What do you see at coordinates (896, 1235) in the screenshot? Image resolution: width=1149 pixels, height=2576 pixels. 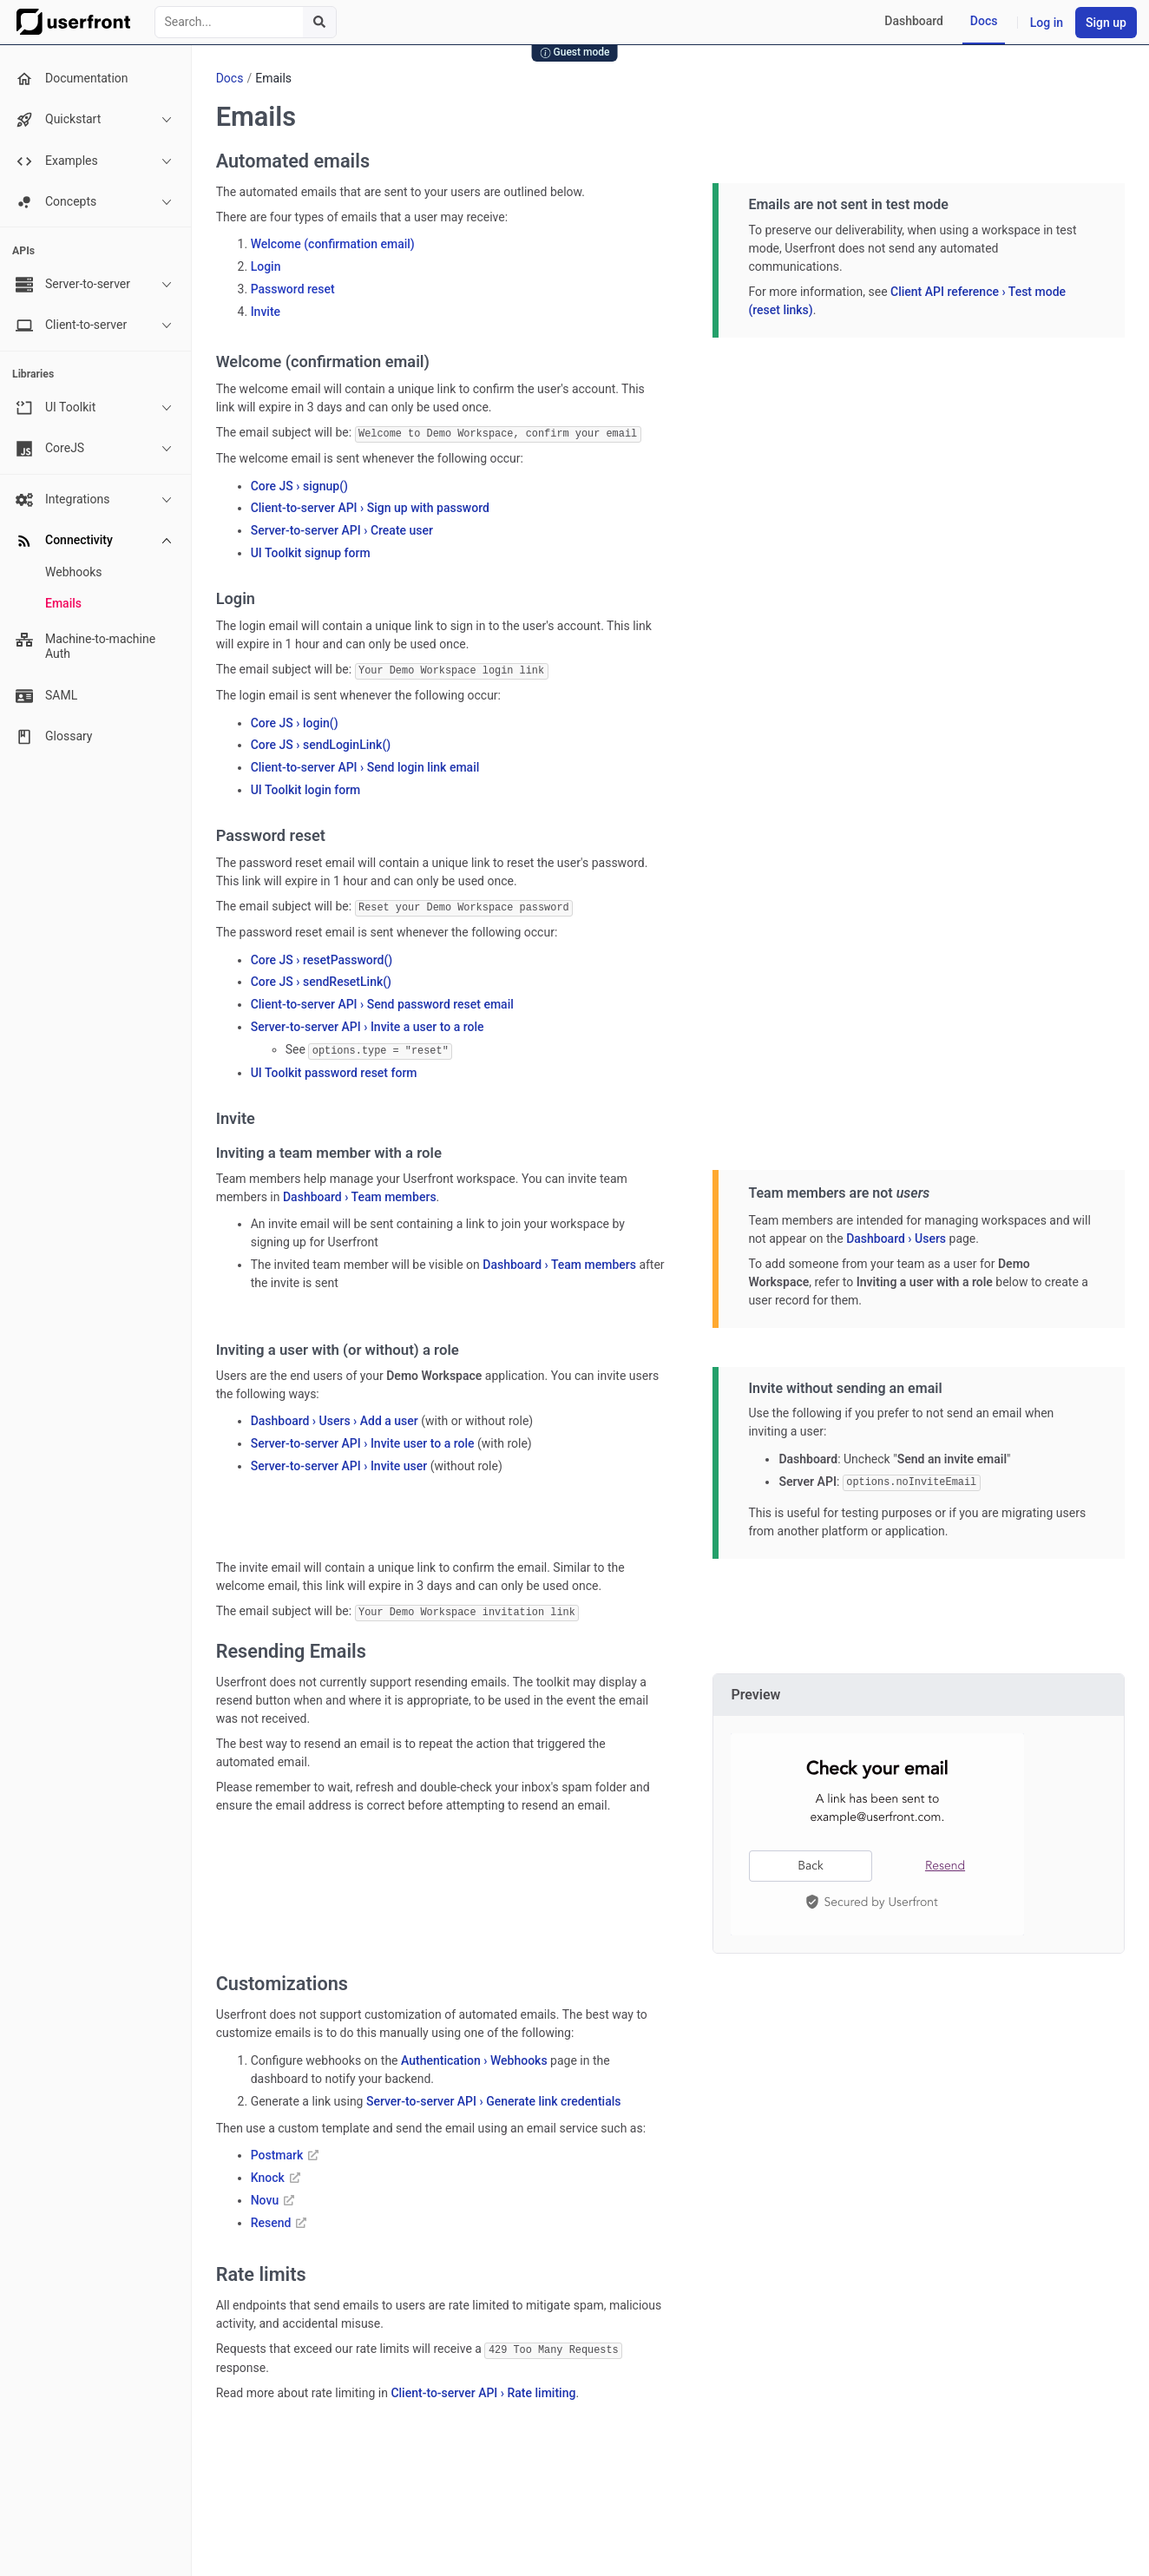 I see `Dashboard › Users` at bounding box center [896, 1235].